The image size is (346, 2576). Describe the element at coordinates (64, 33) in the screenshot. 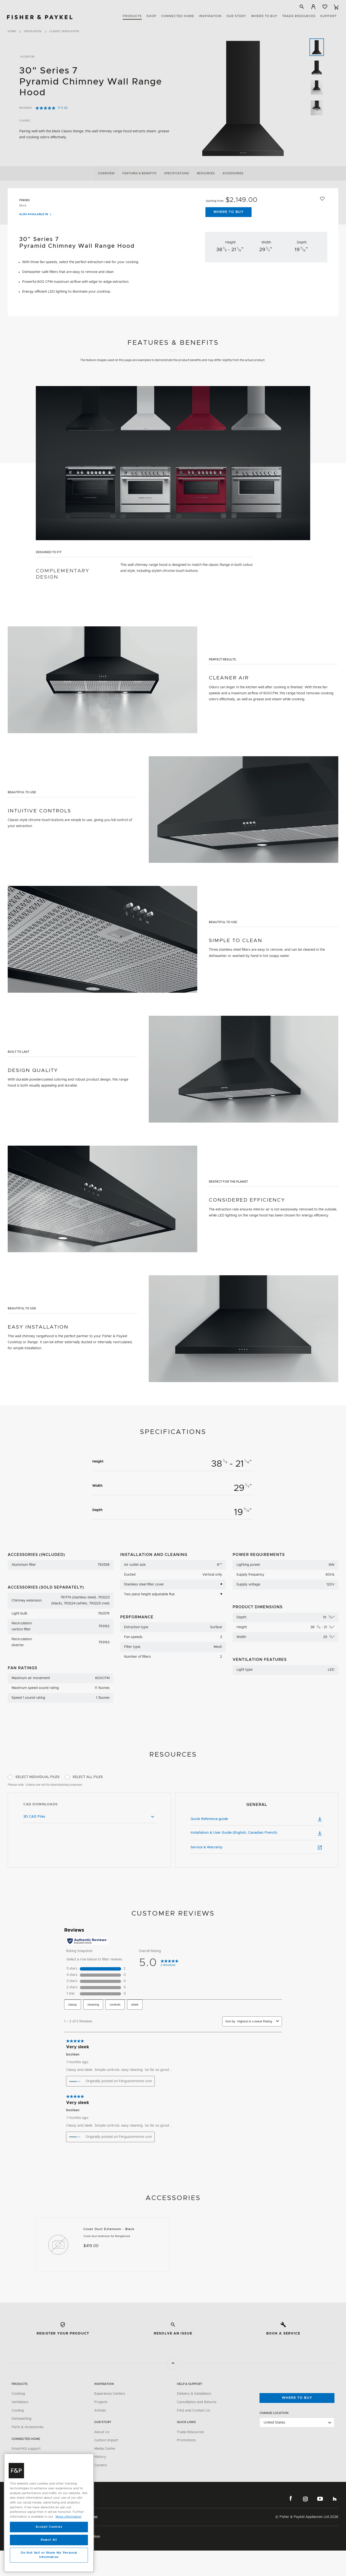

I see `Classic Ventilation` at that location.